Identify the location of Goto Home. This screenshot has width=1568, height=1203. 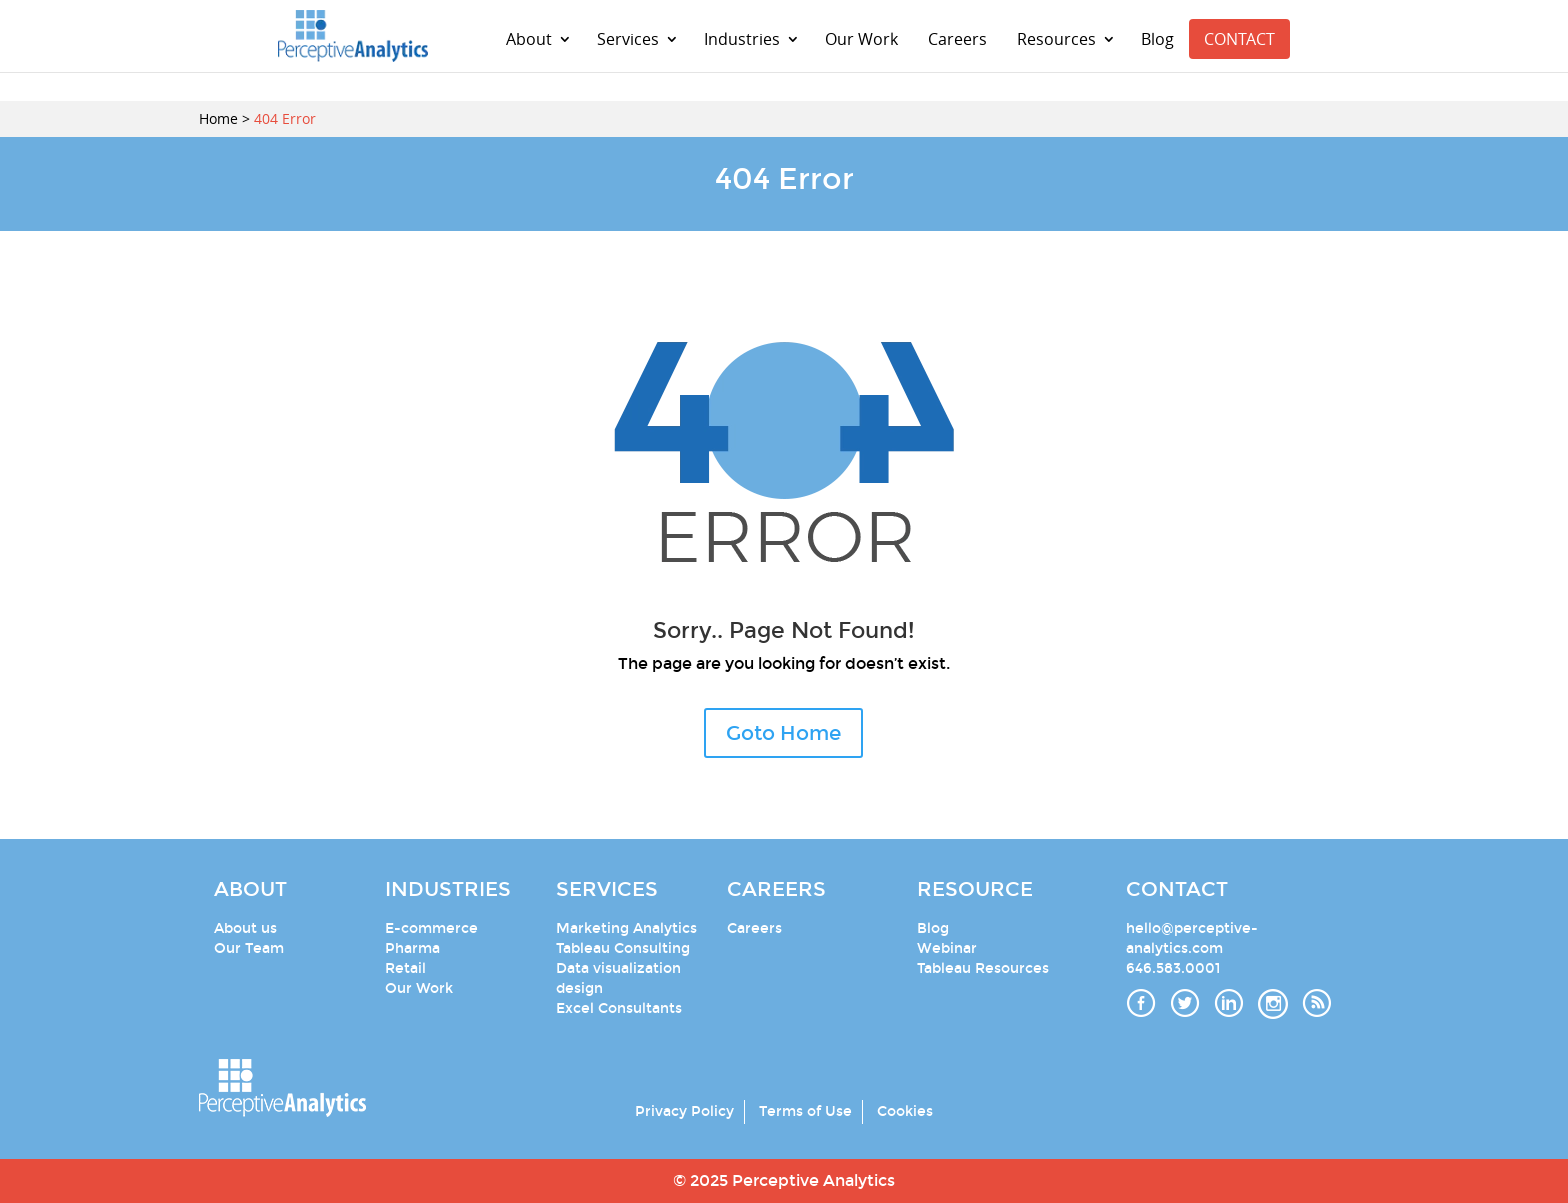
(783, 733).